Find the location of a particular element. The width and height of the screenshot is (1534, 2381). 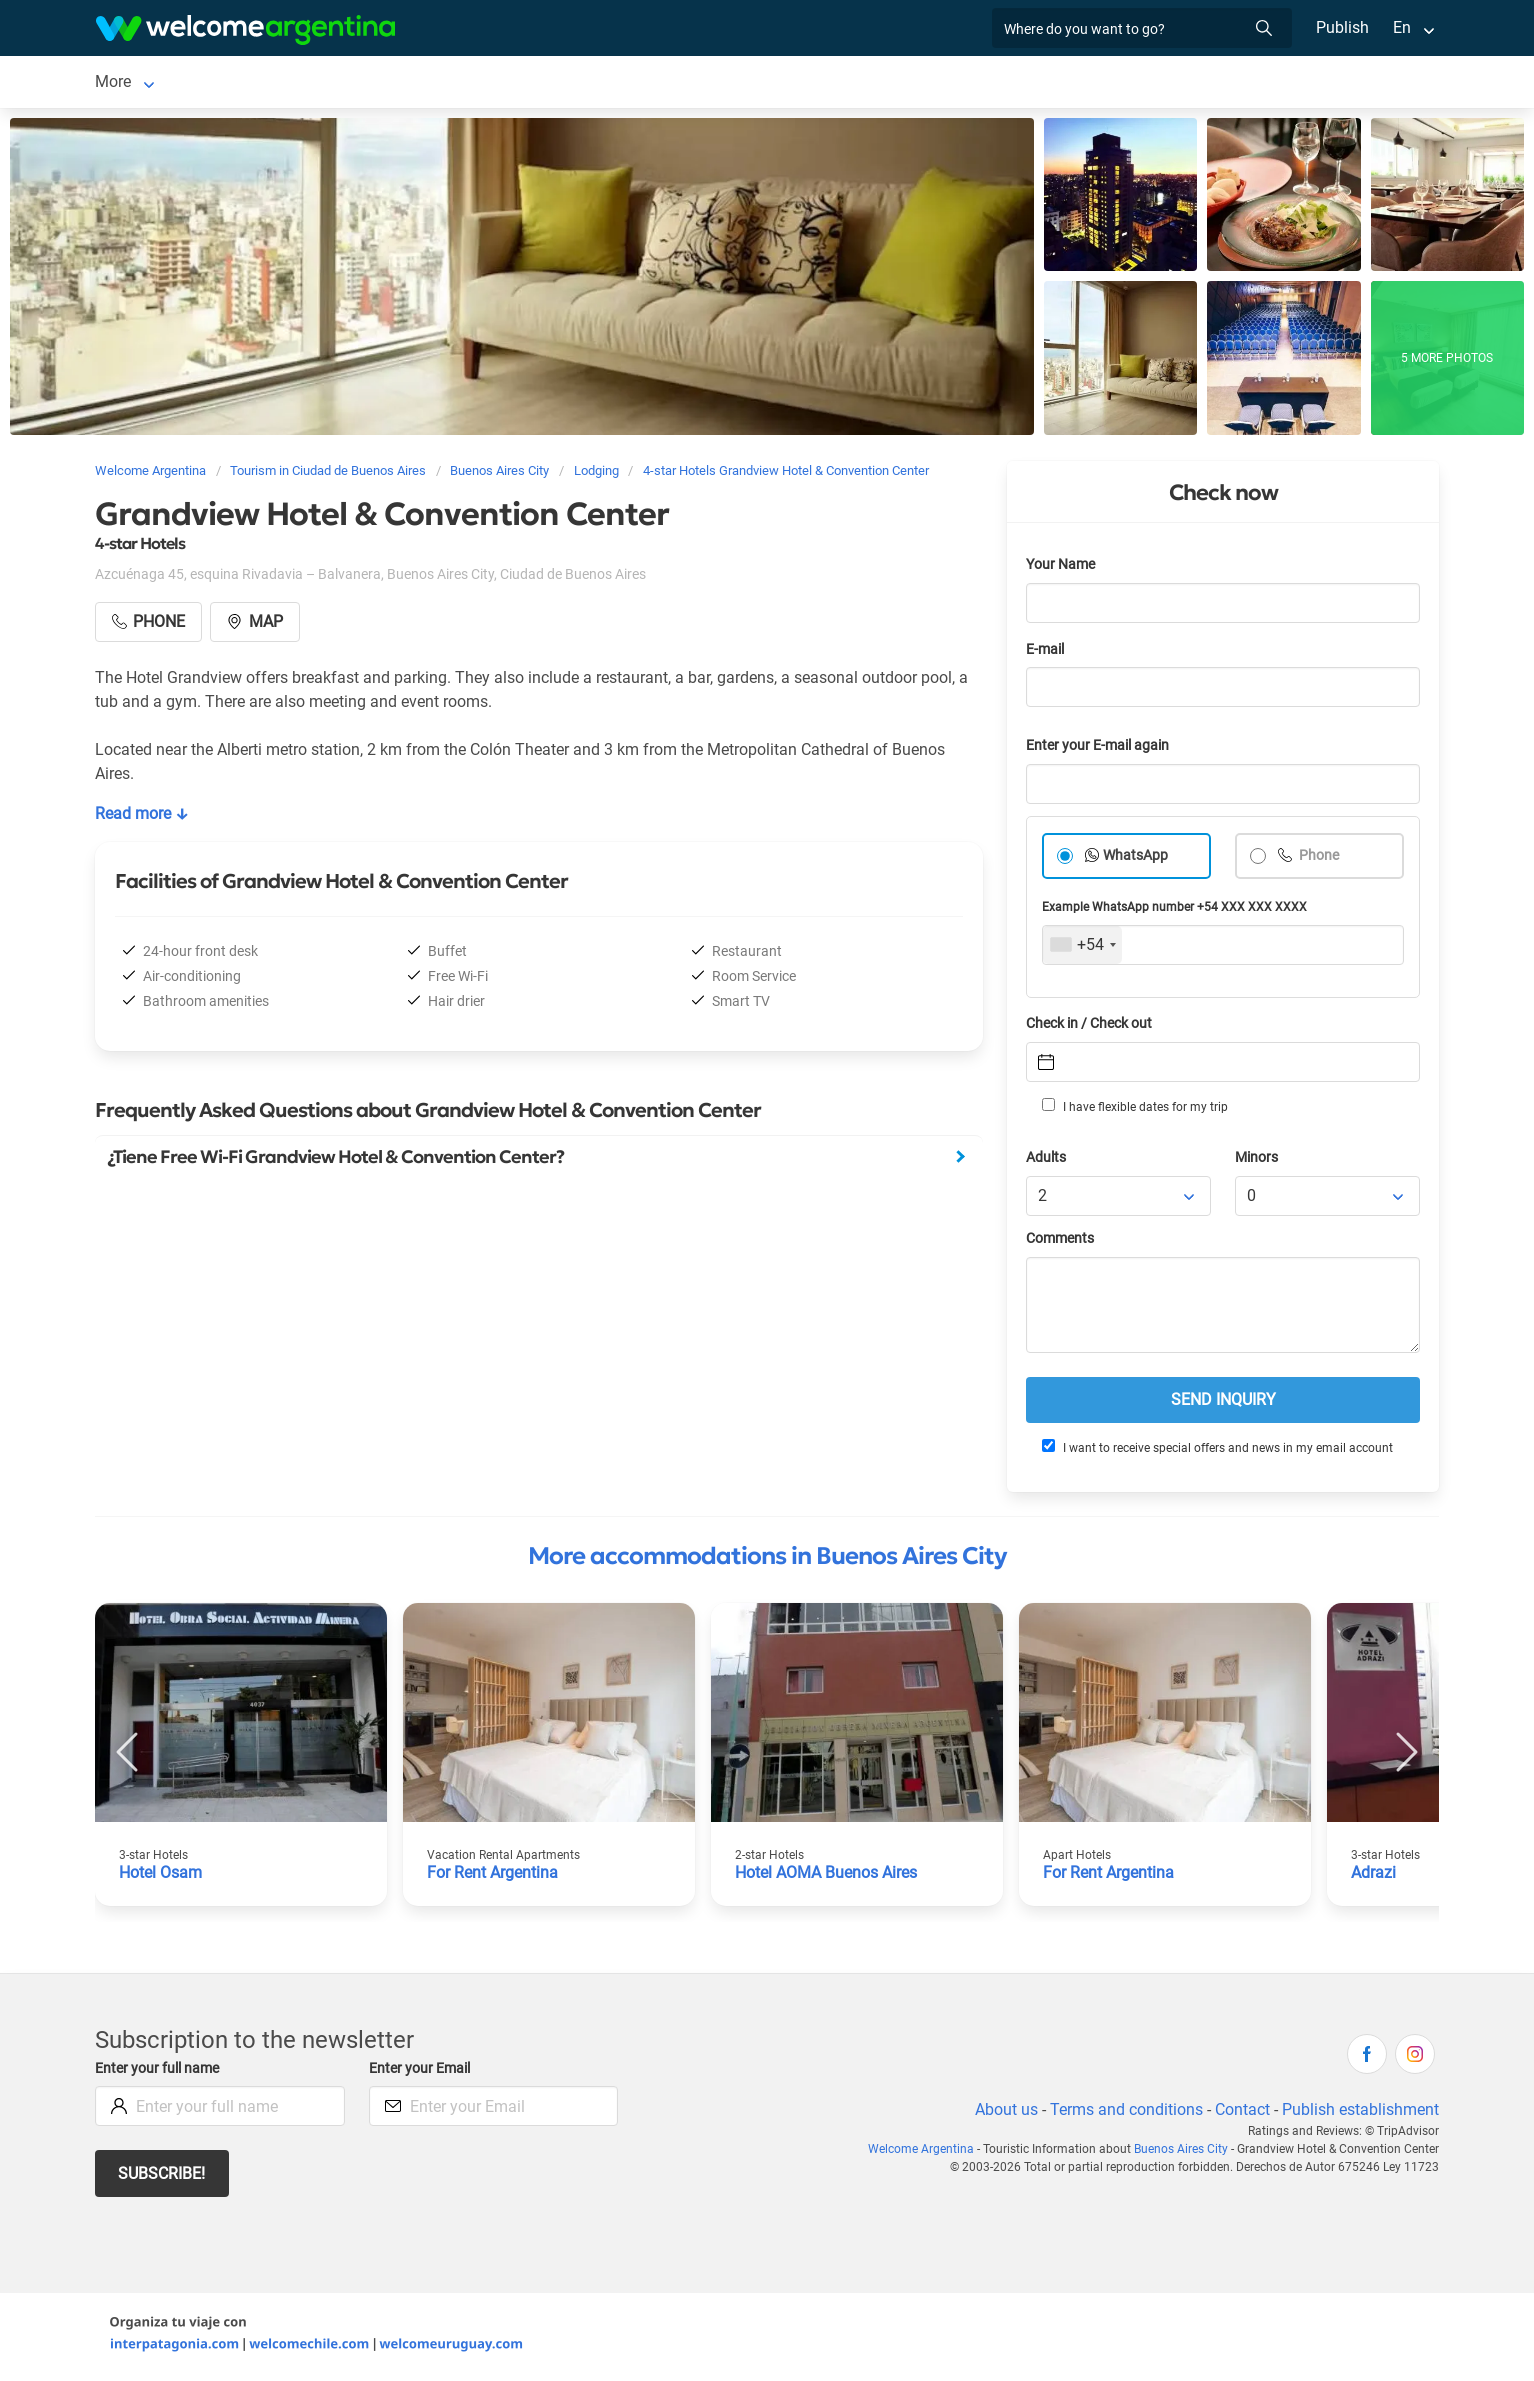

En is located at coordinates (1402, 27).